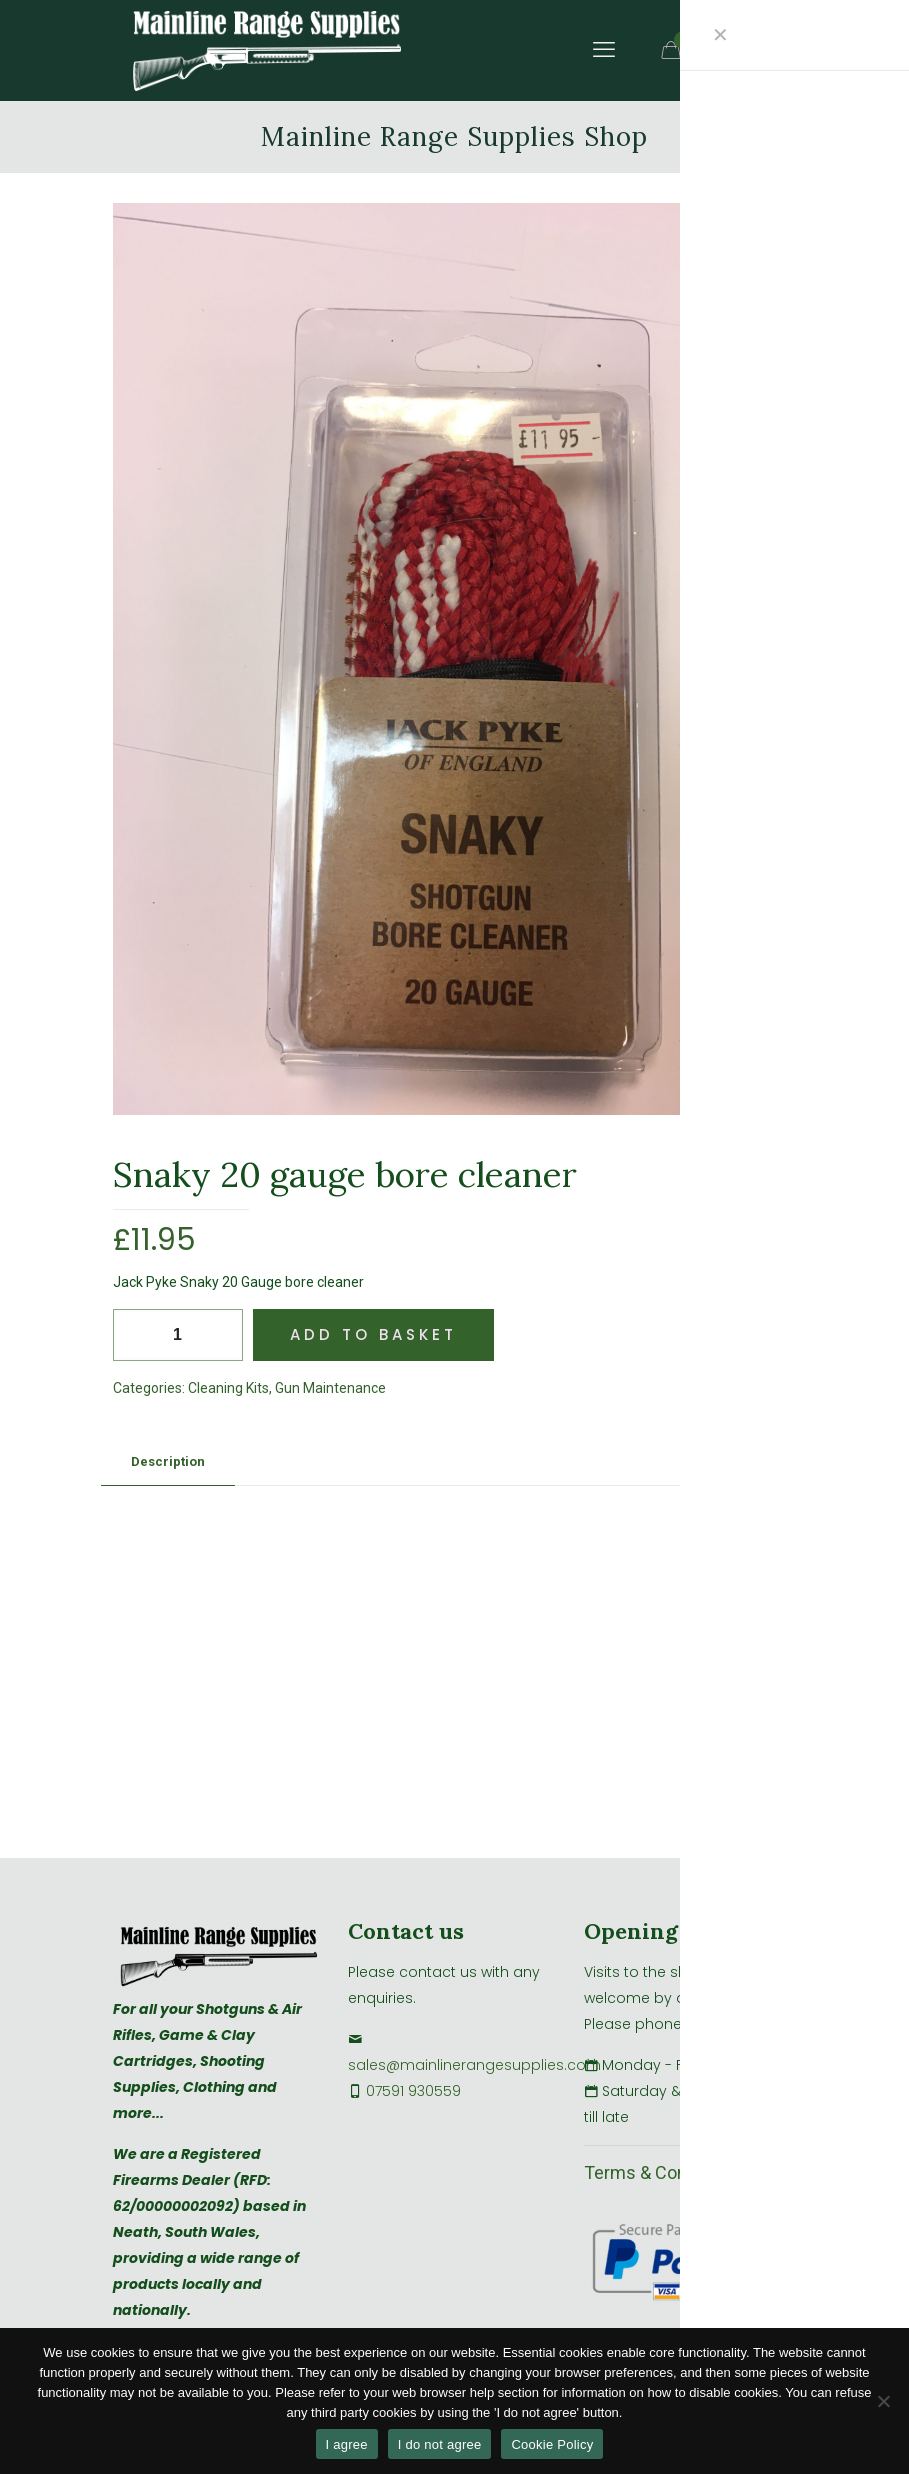  What do you see at coordinates (168, 1462) in the screenshot?
I see `[tab]` at bounding box center [168, 1462].